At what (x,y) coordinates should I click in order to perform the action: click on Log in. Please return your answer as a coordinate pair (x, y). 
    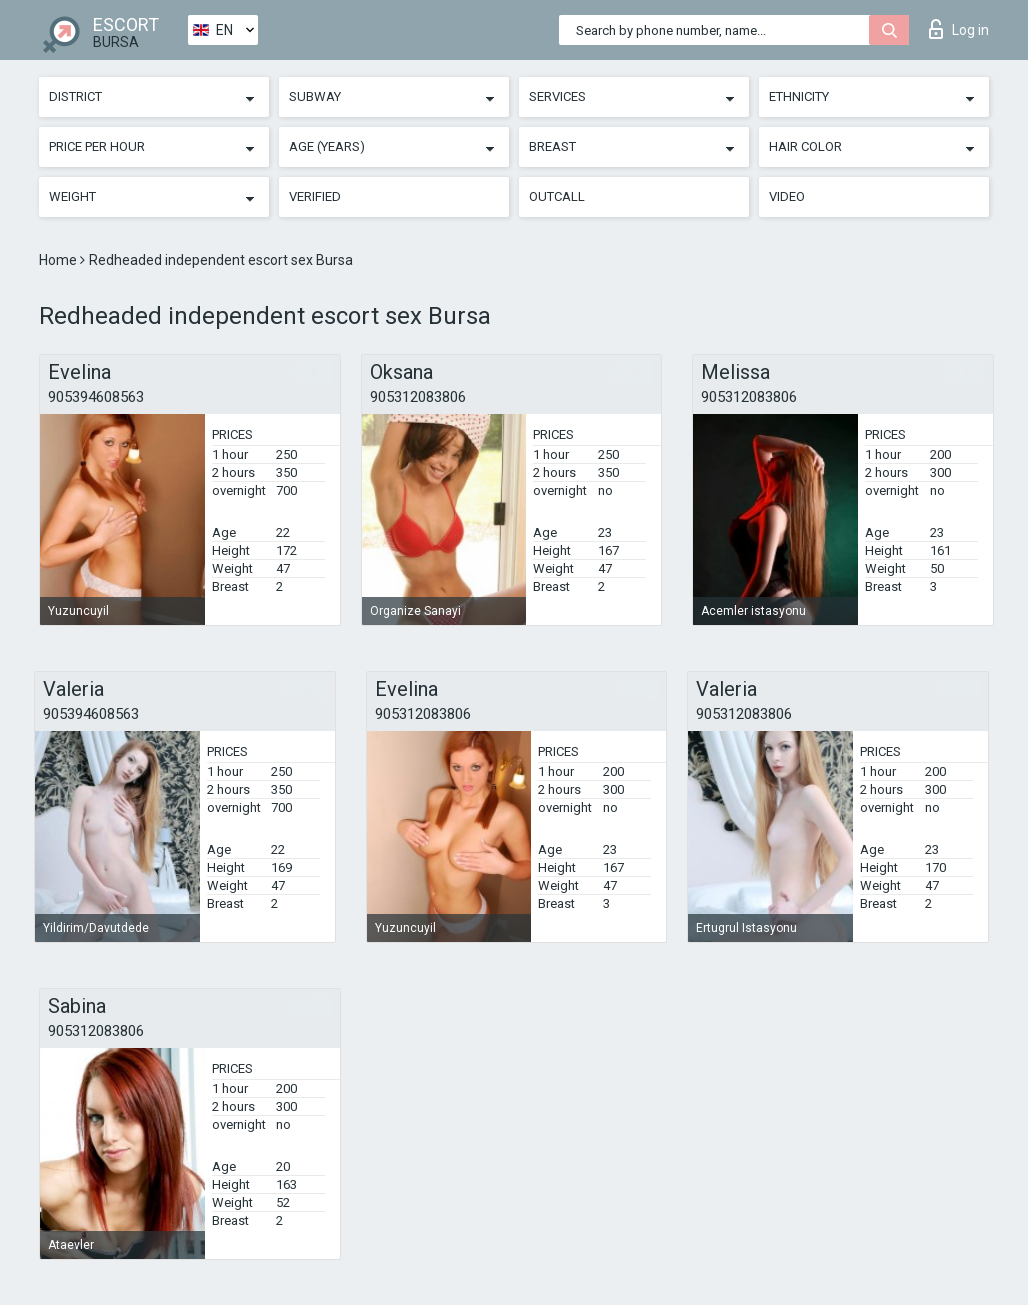
    Looking at the image, I should click on (959, 29).